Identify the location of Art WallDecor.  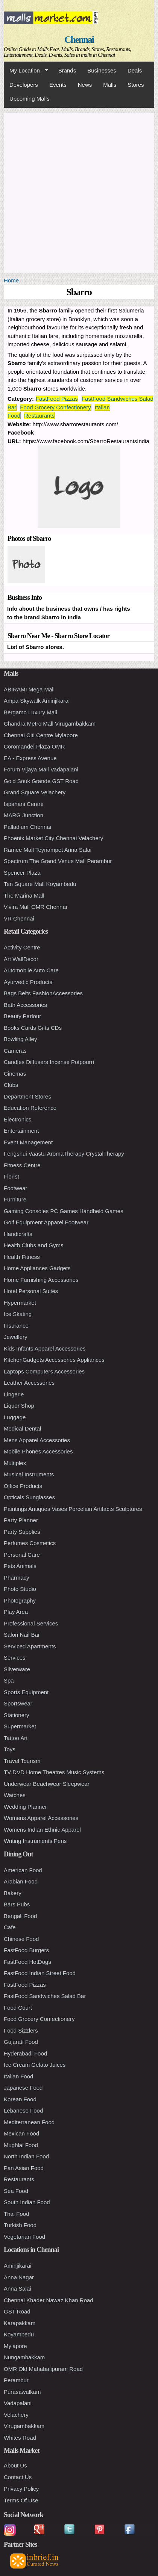
(21, 959).